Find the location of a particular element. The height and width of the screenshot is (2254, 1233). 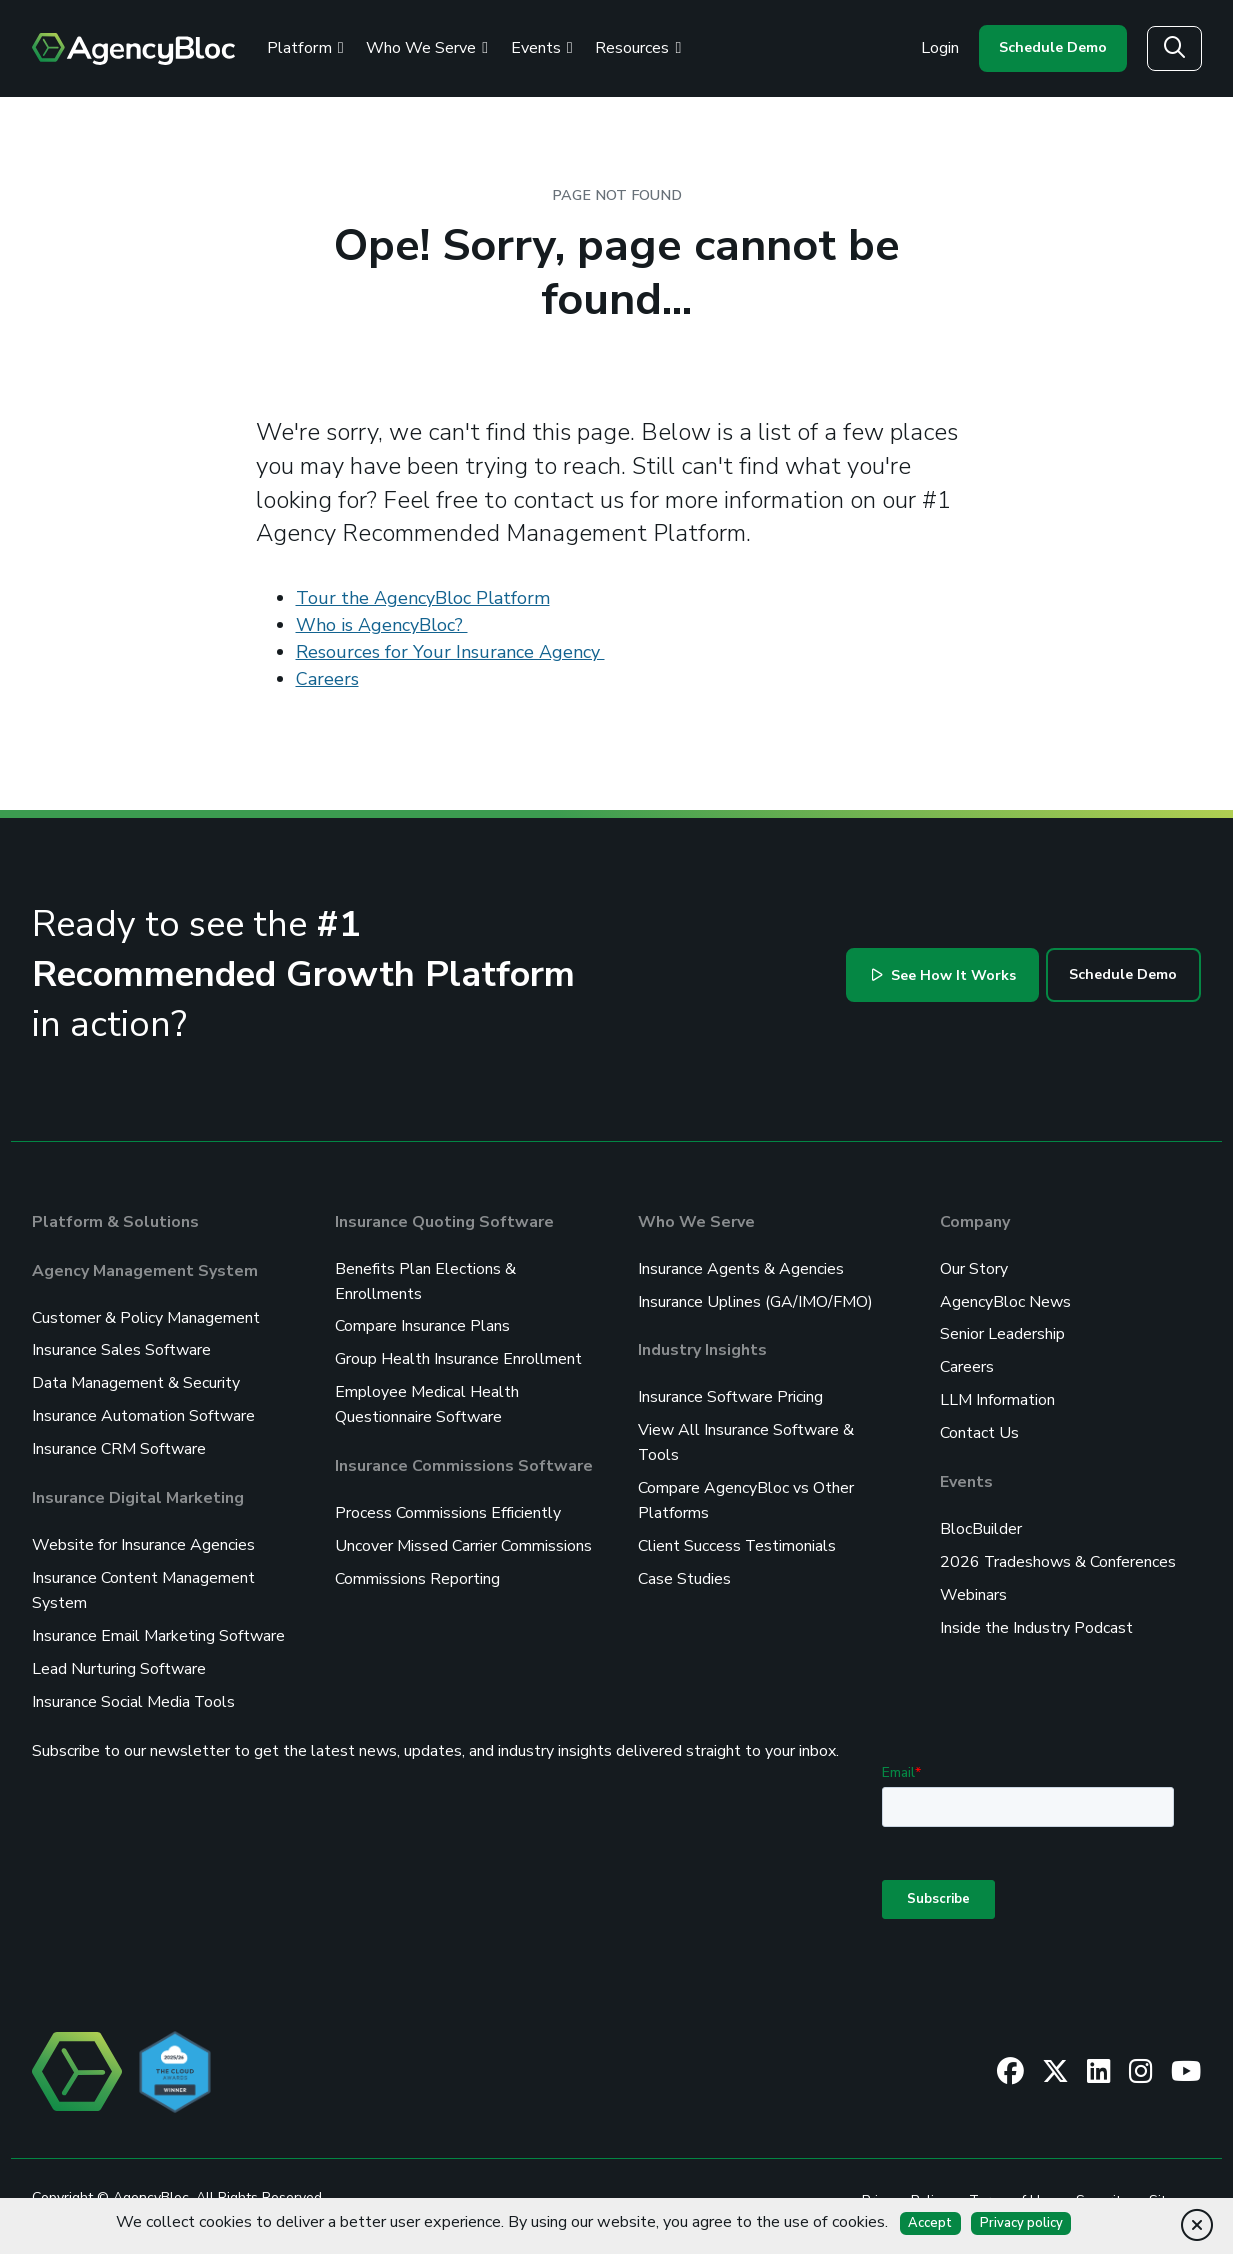

Careers is located at coordinates (327, 679).